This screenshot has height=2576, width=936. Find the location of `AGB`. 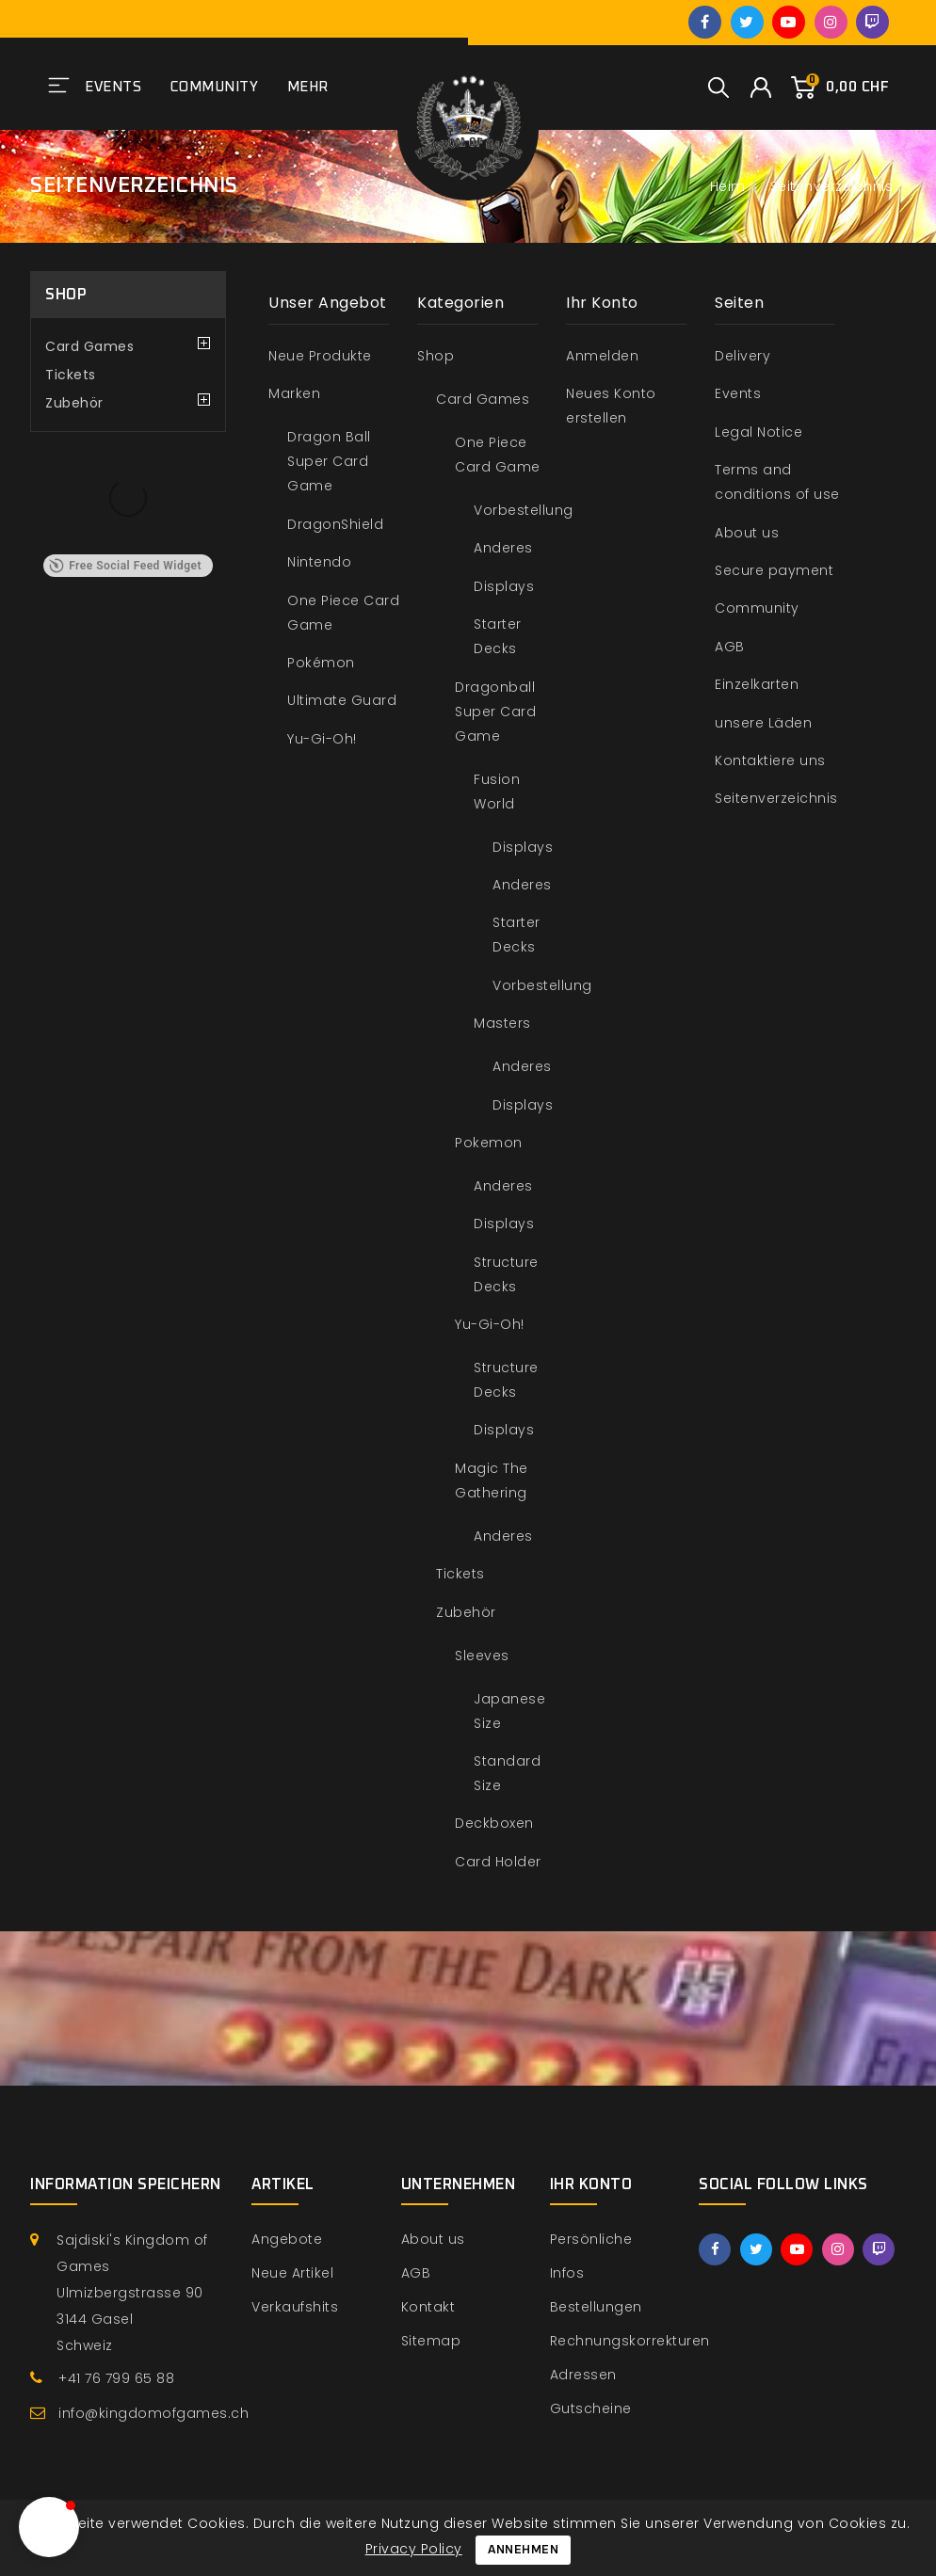

AGB is located at coordinates (730, 646).